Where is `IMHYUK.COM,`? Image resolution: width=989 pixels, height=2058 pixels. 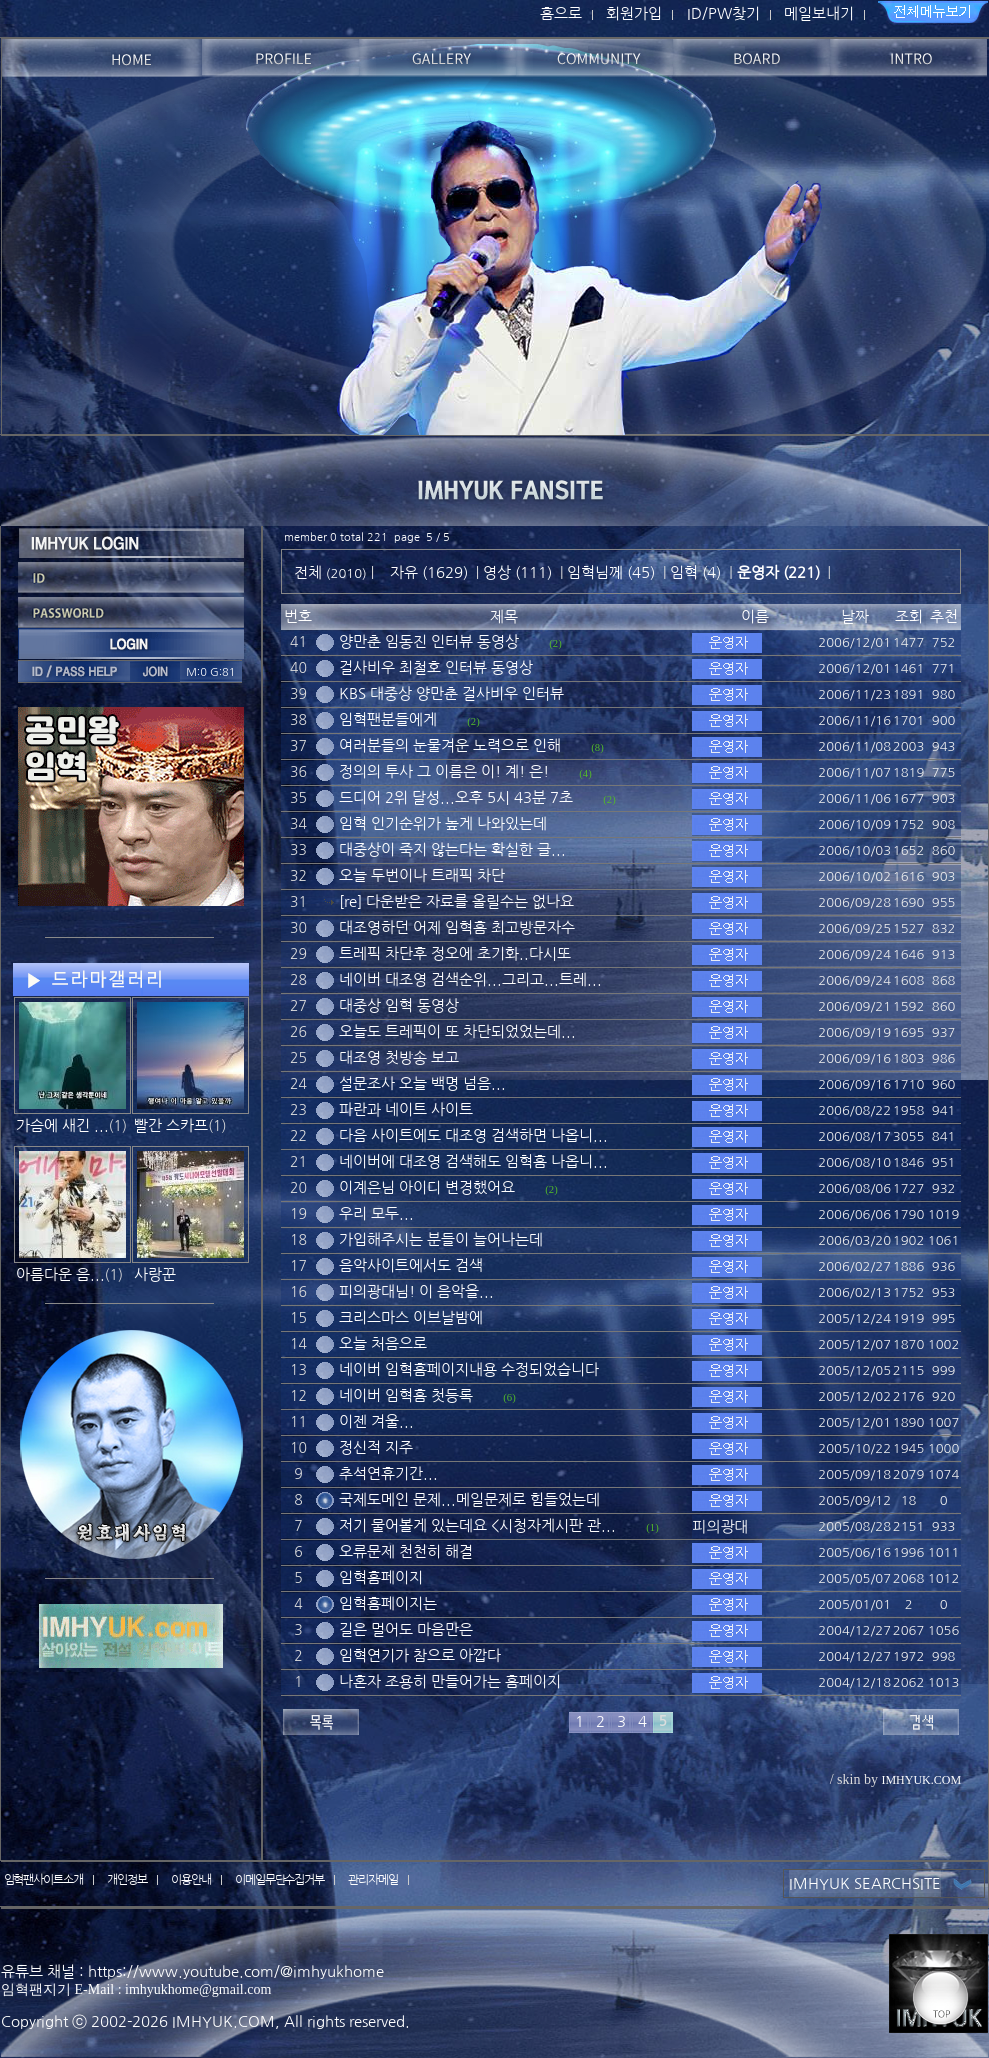
IMHYUK.COM, is located at coordinates (226, 2021).